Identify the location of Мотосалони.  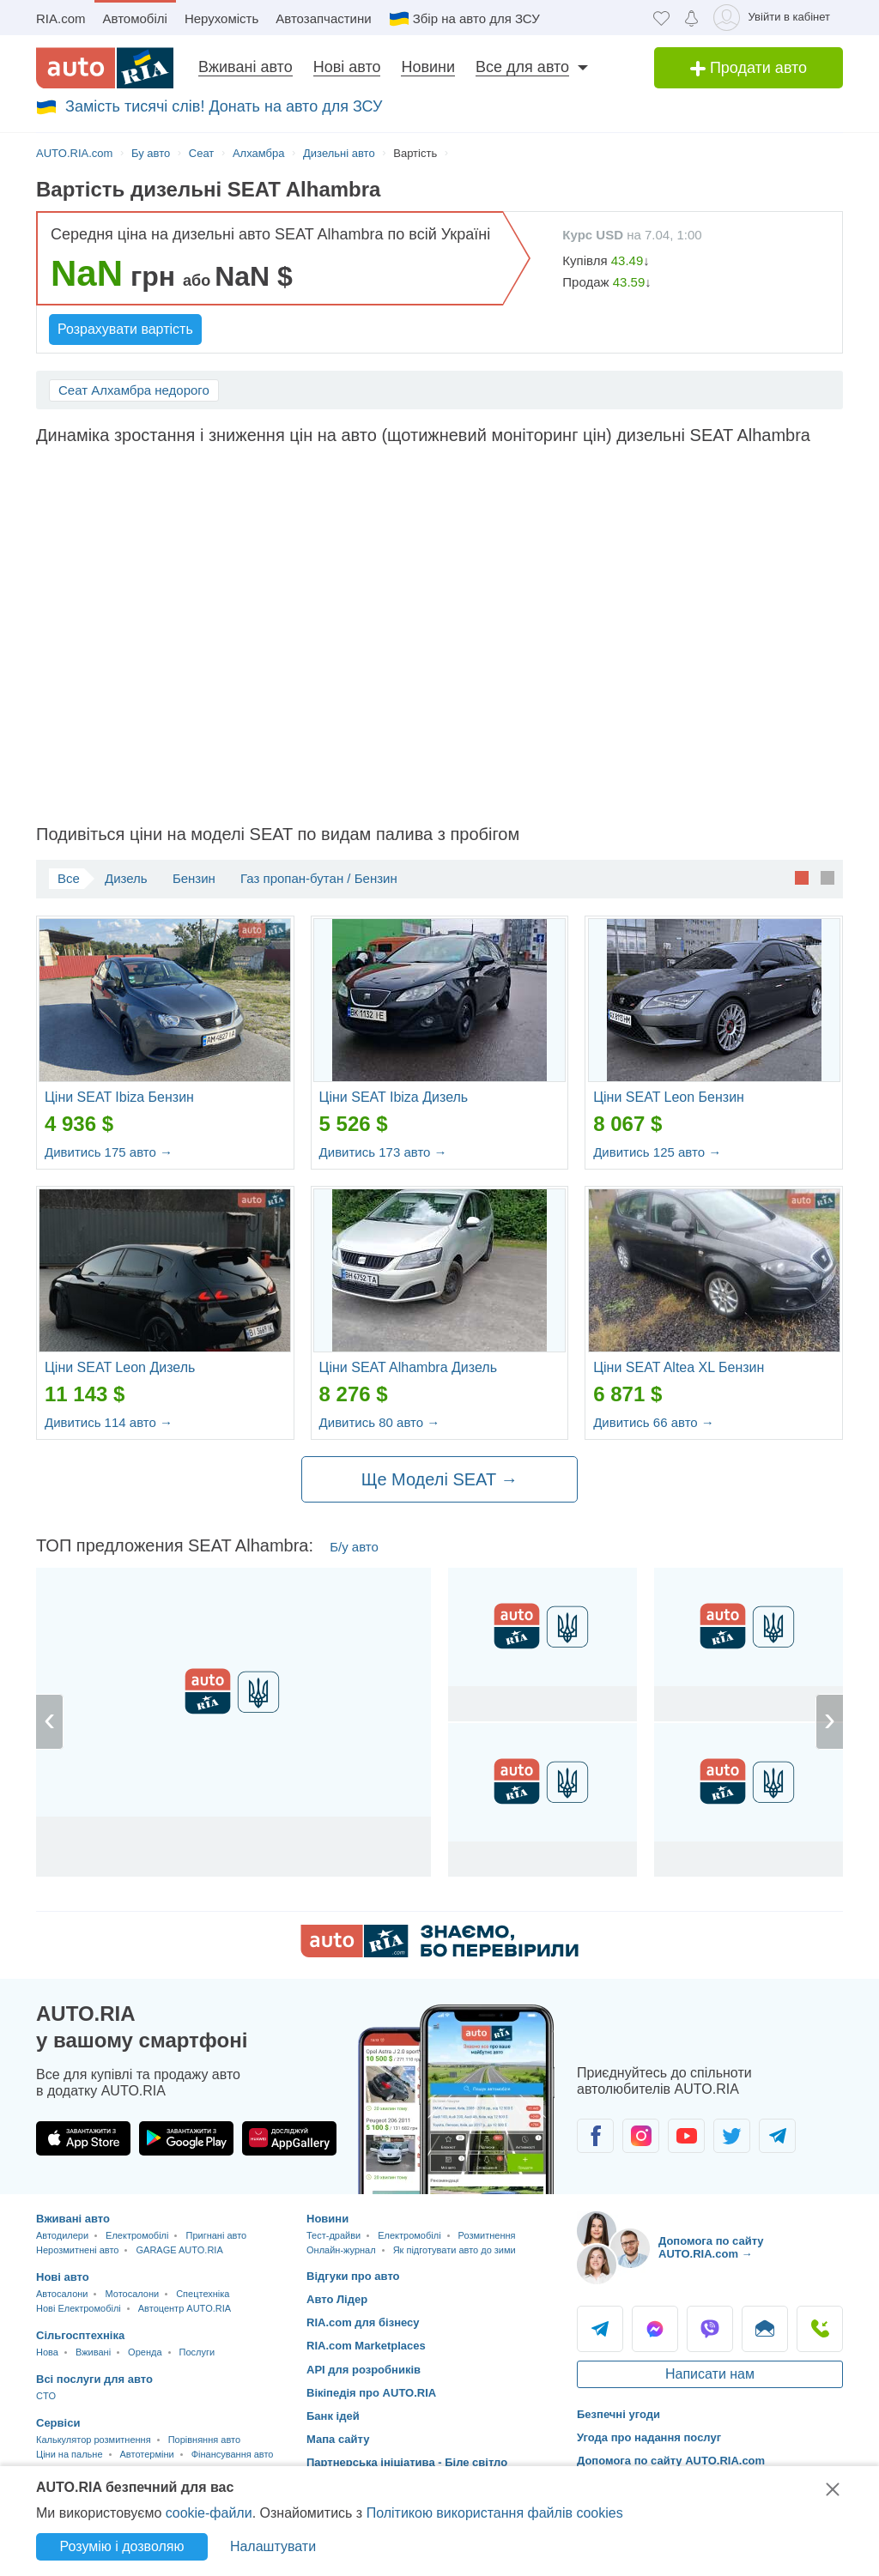
(132, 2294).